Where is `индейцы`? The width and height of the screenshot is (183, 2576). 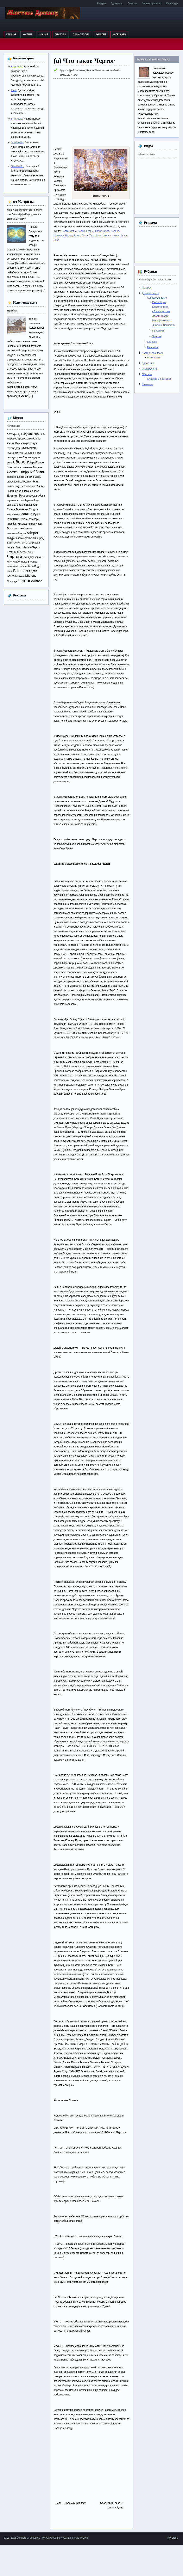
индейцы is located at coordinates (12, 523).